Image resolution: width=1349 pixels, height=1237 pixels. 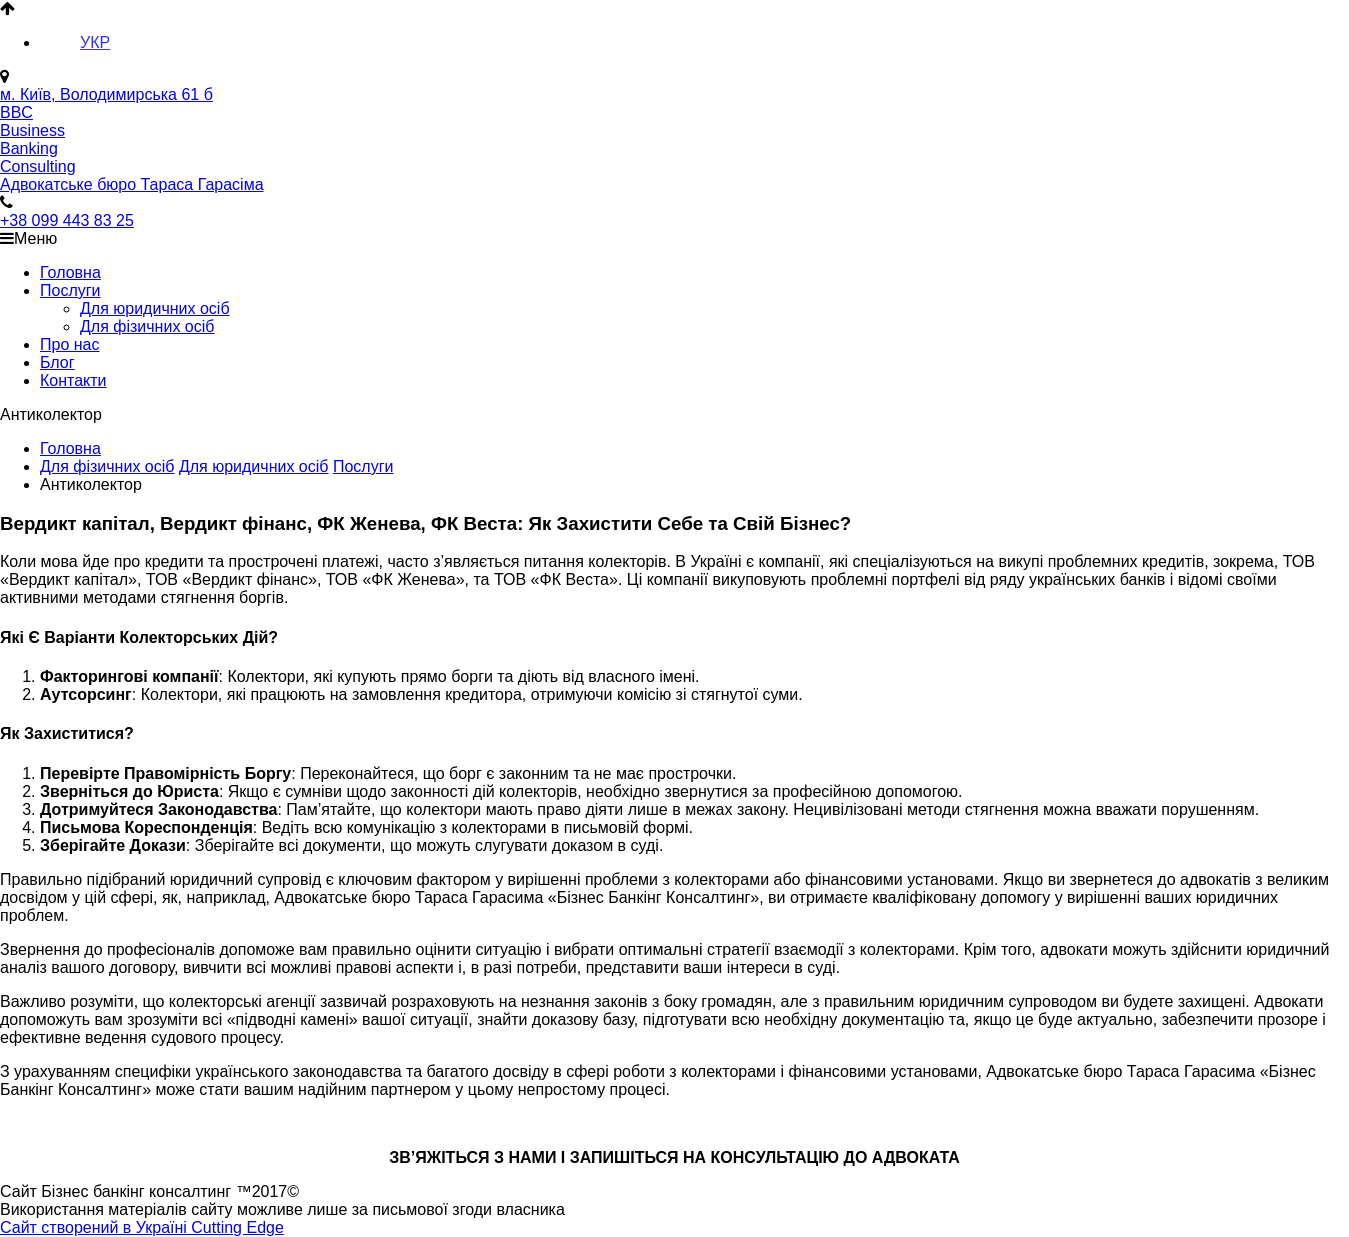 What do you see at coordinates (67, 220) in the screenshot?
I see `+38 099 443 83 25` at bounding box center [67, 220].